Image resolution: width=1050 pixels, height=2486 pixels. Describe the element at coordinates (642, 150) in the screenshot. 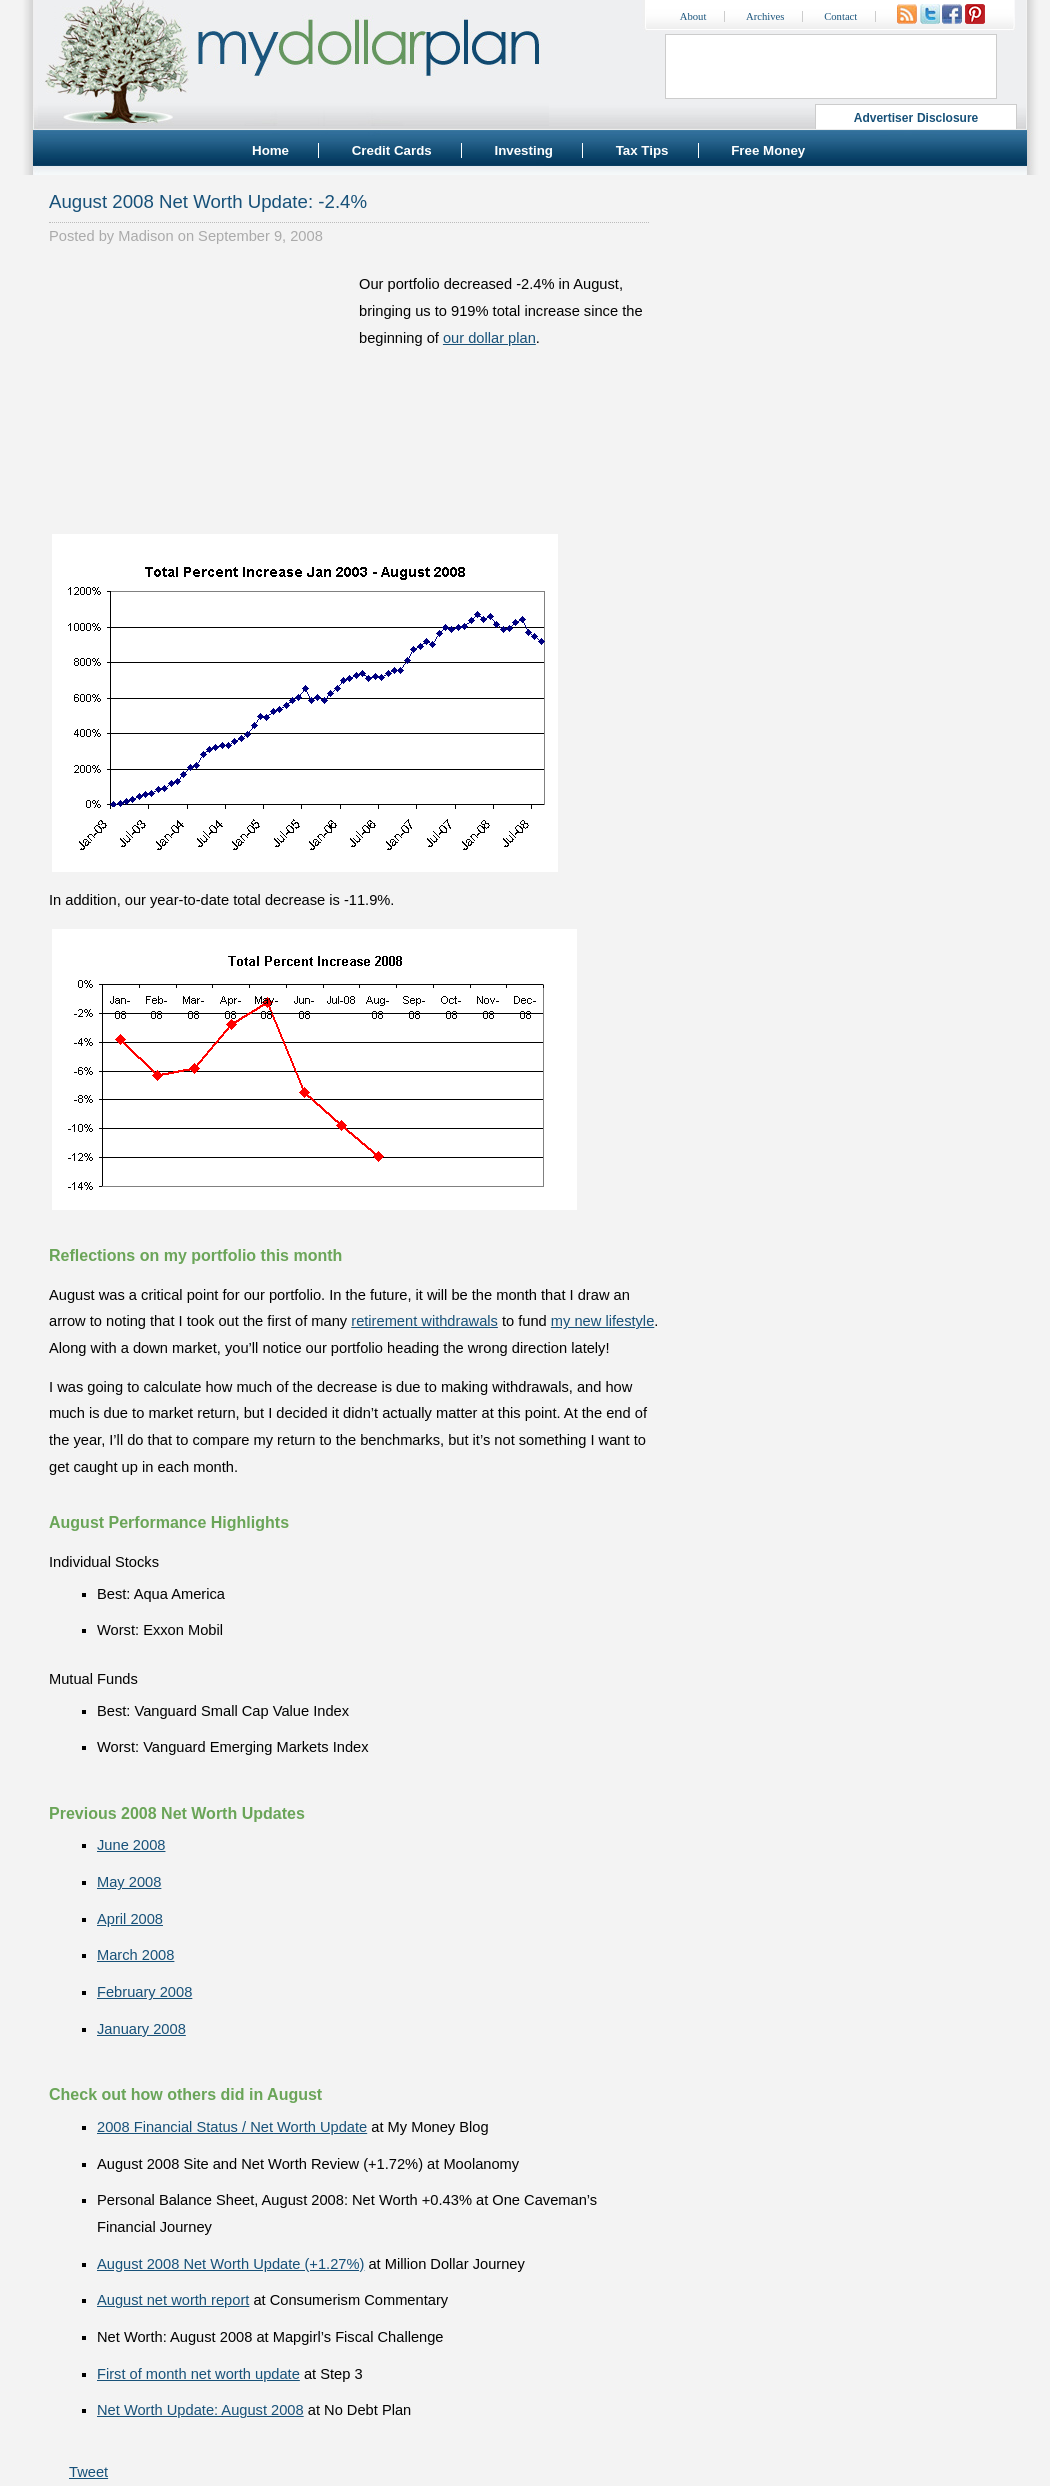

I see `Tax Tips` at that location.